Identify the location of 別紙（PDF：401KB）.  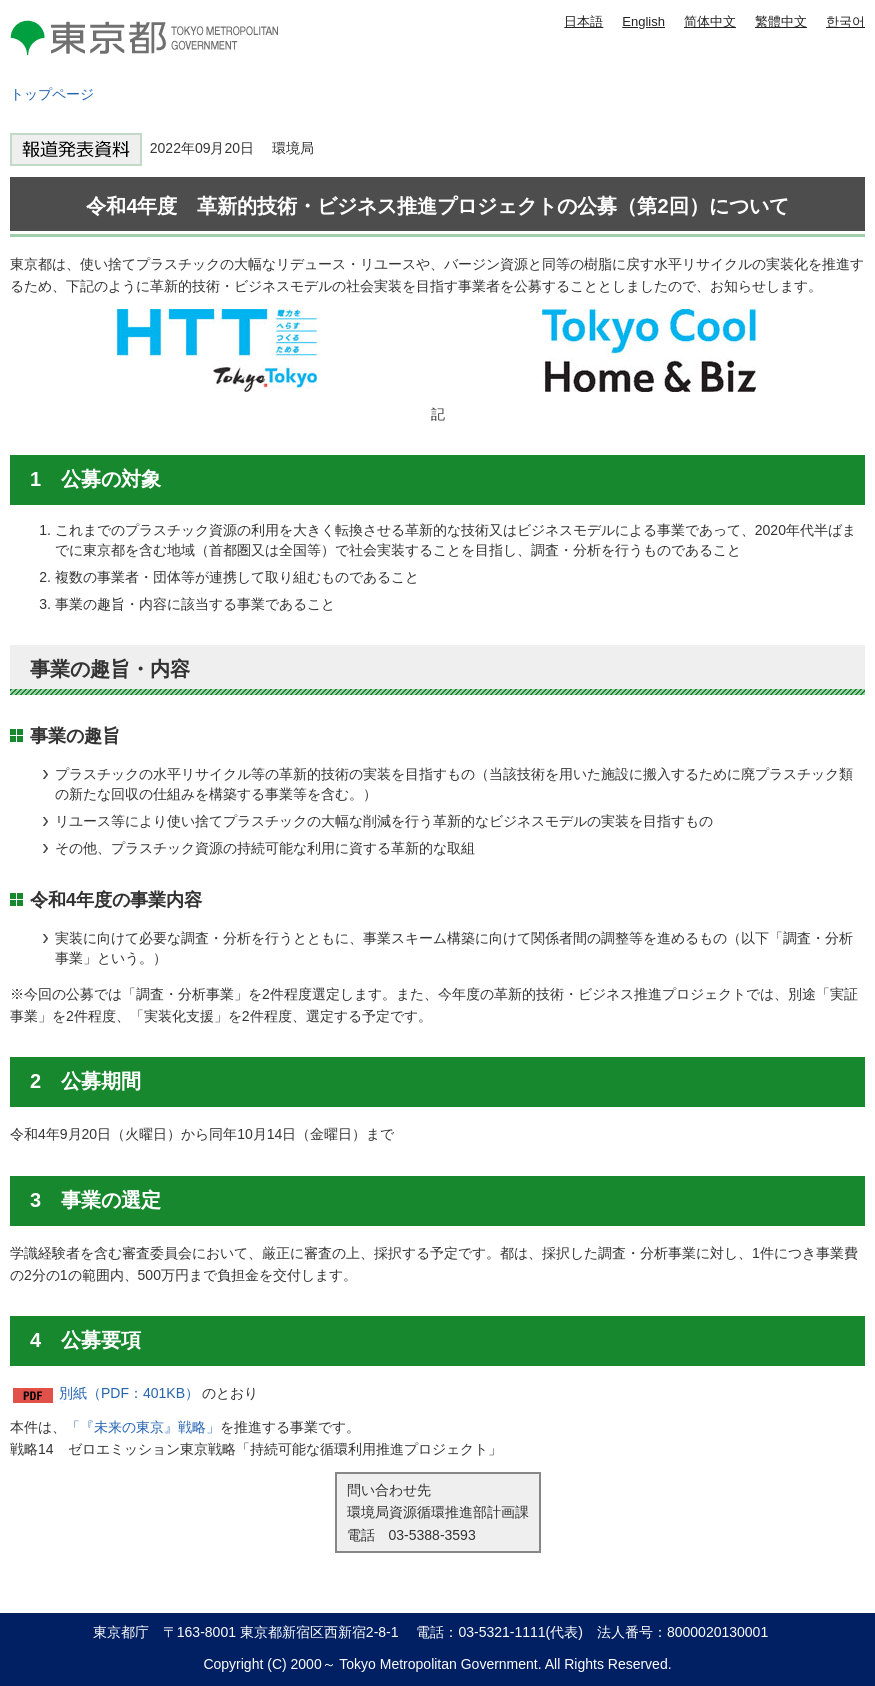
(129, 1393).